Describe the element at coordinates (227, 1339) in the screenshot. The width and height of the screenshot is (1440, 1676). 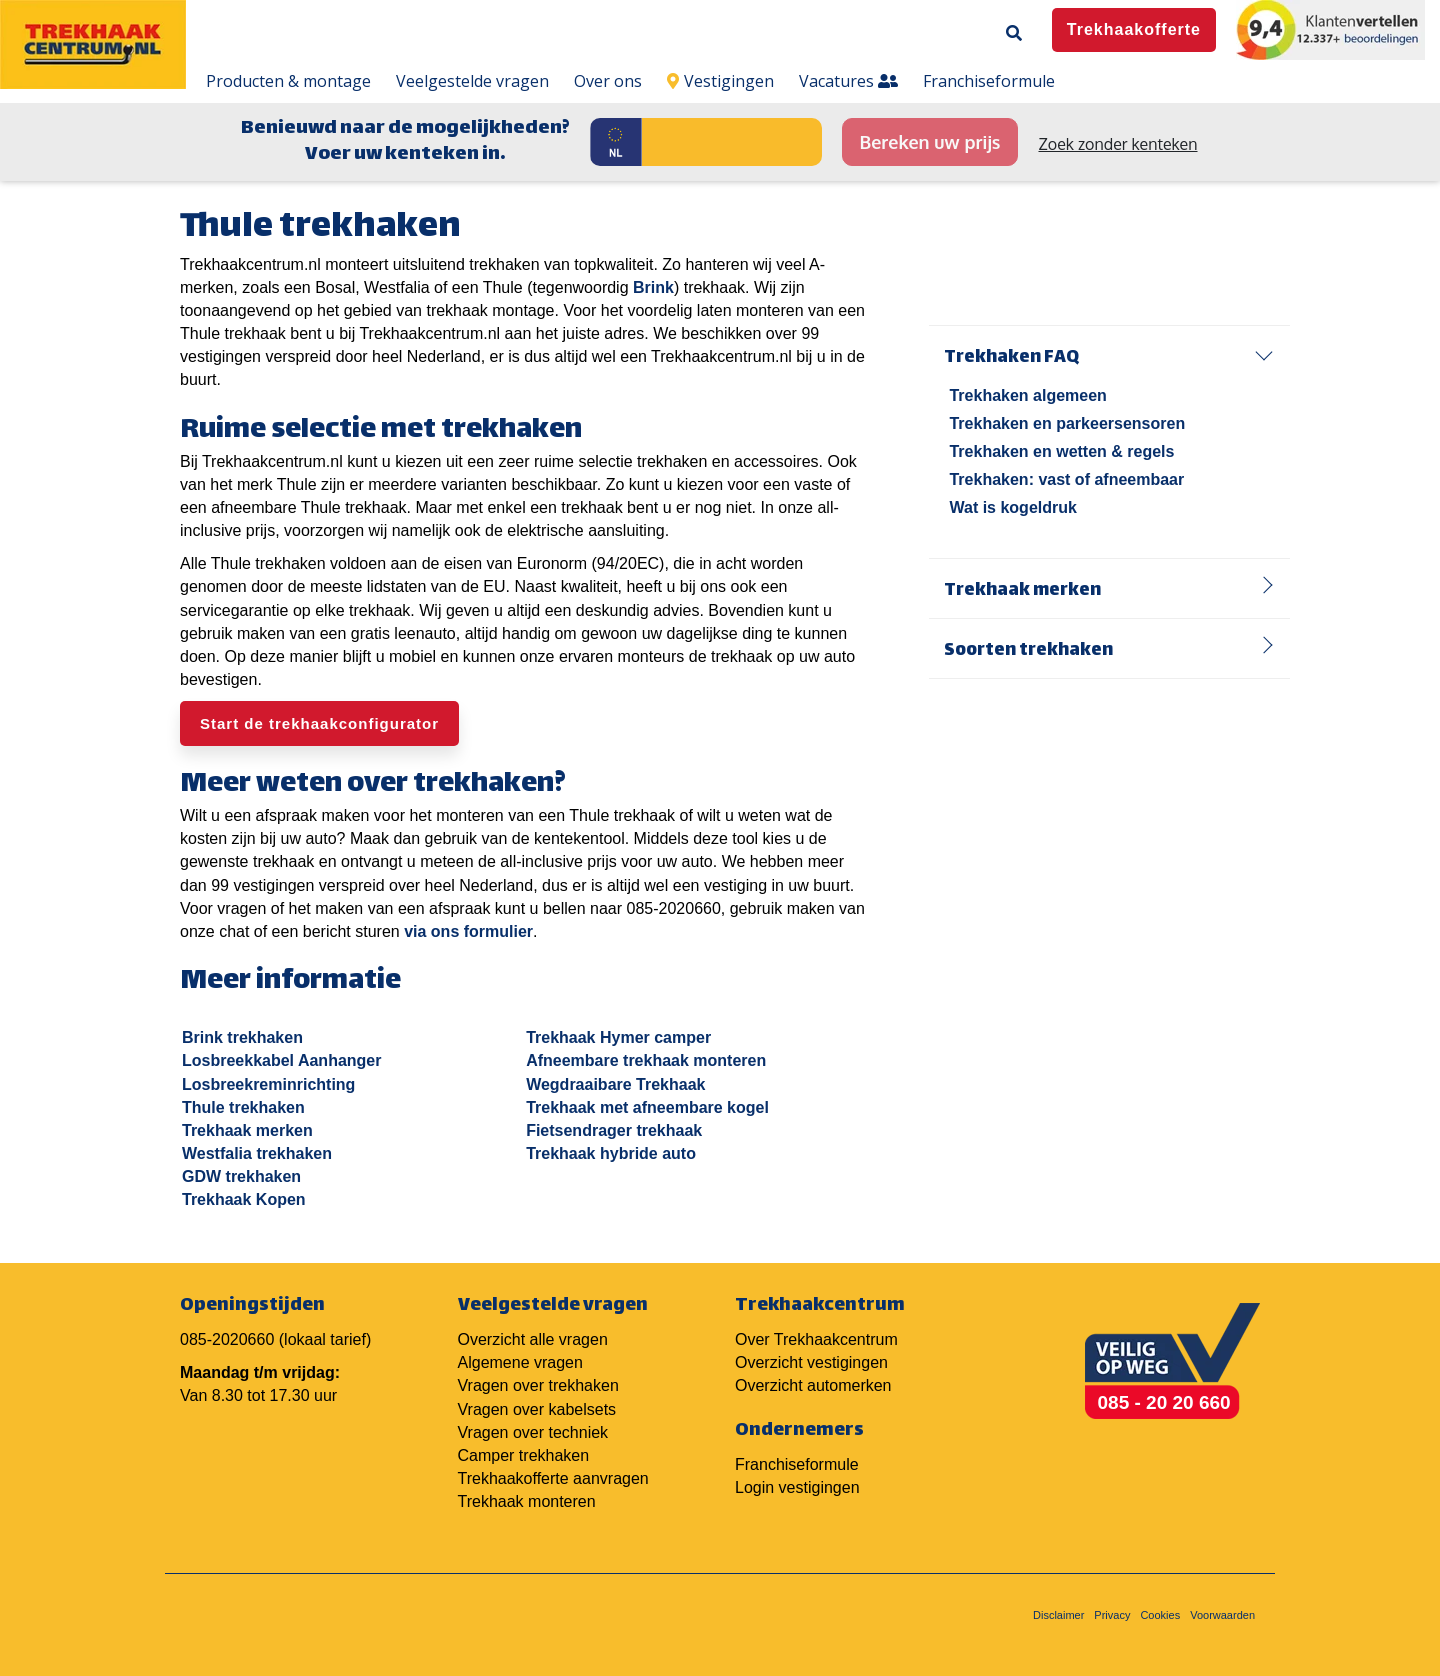
I see `085-2020660` at that location.